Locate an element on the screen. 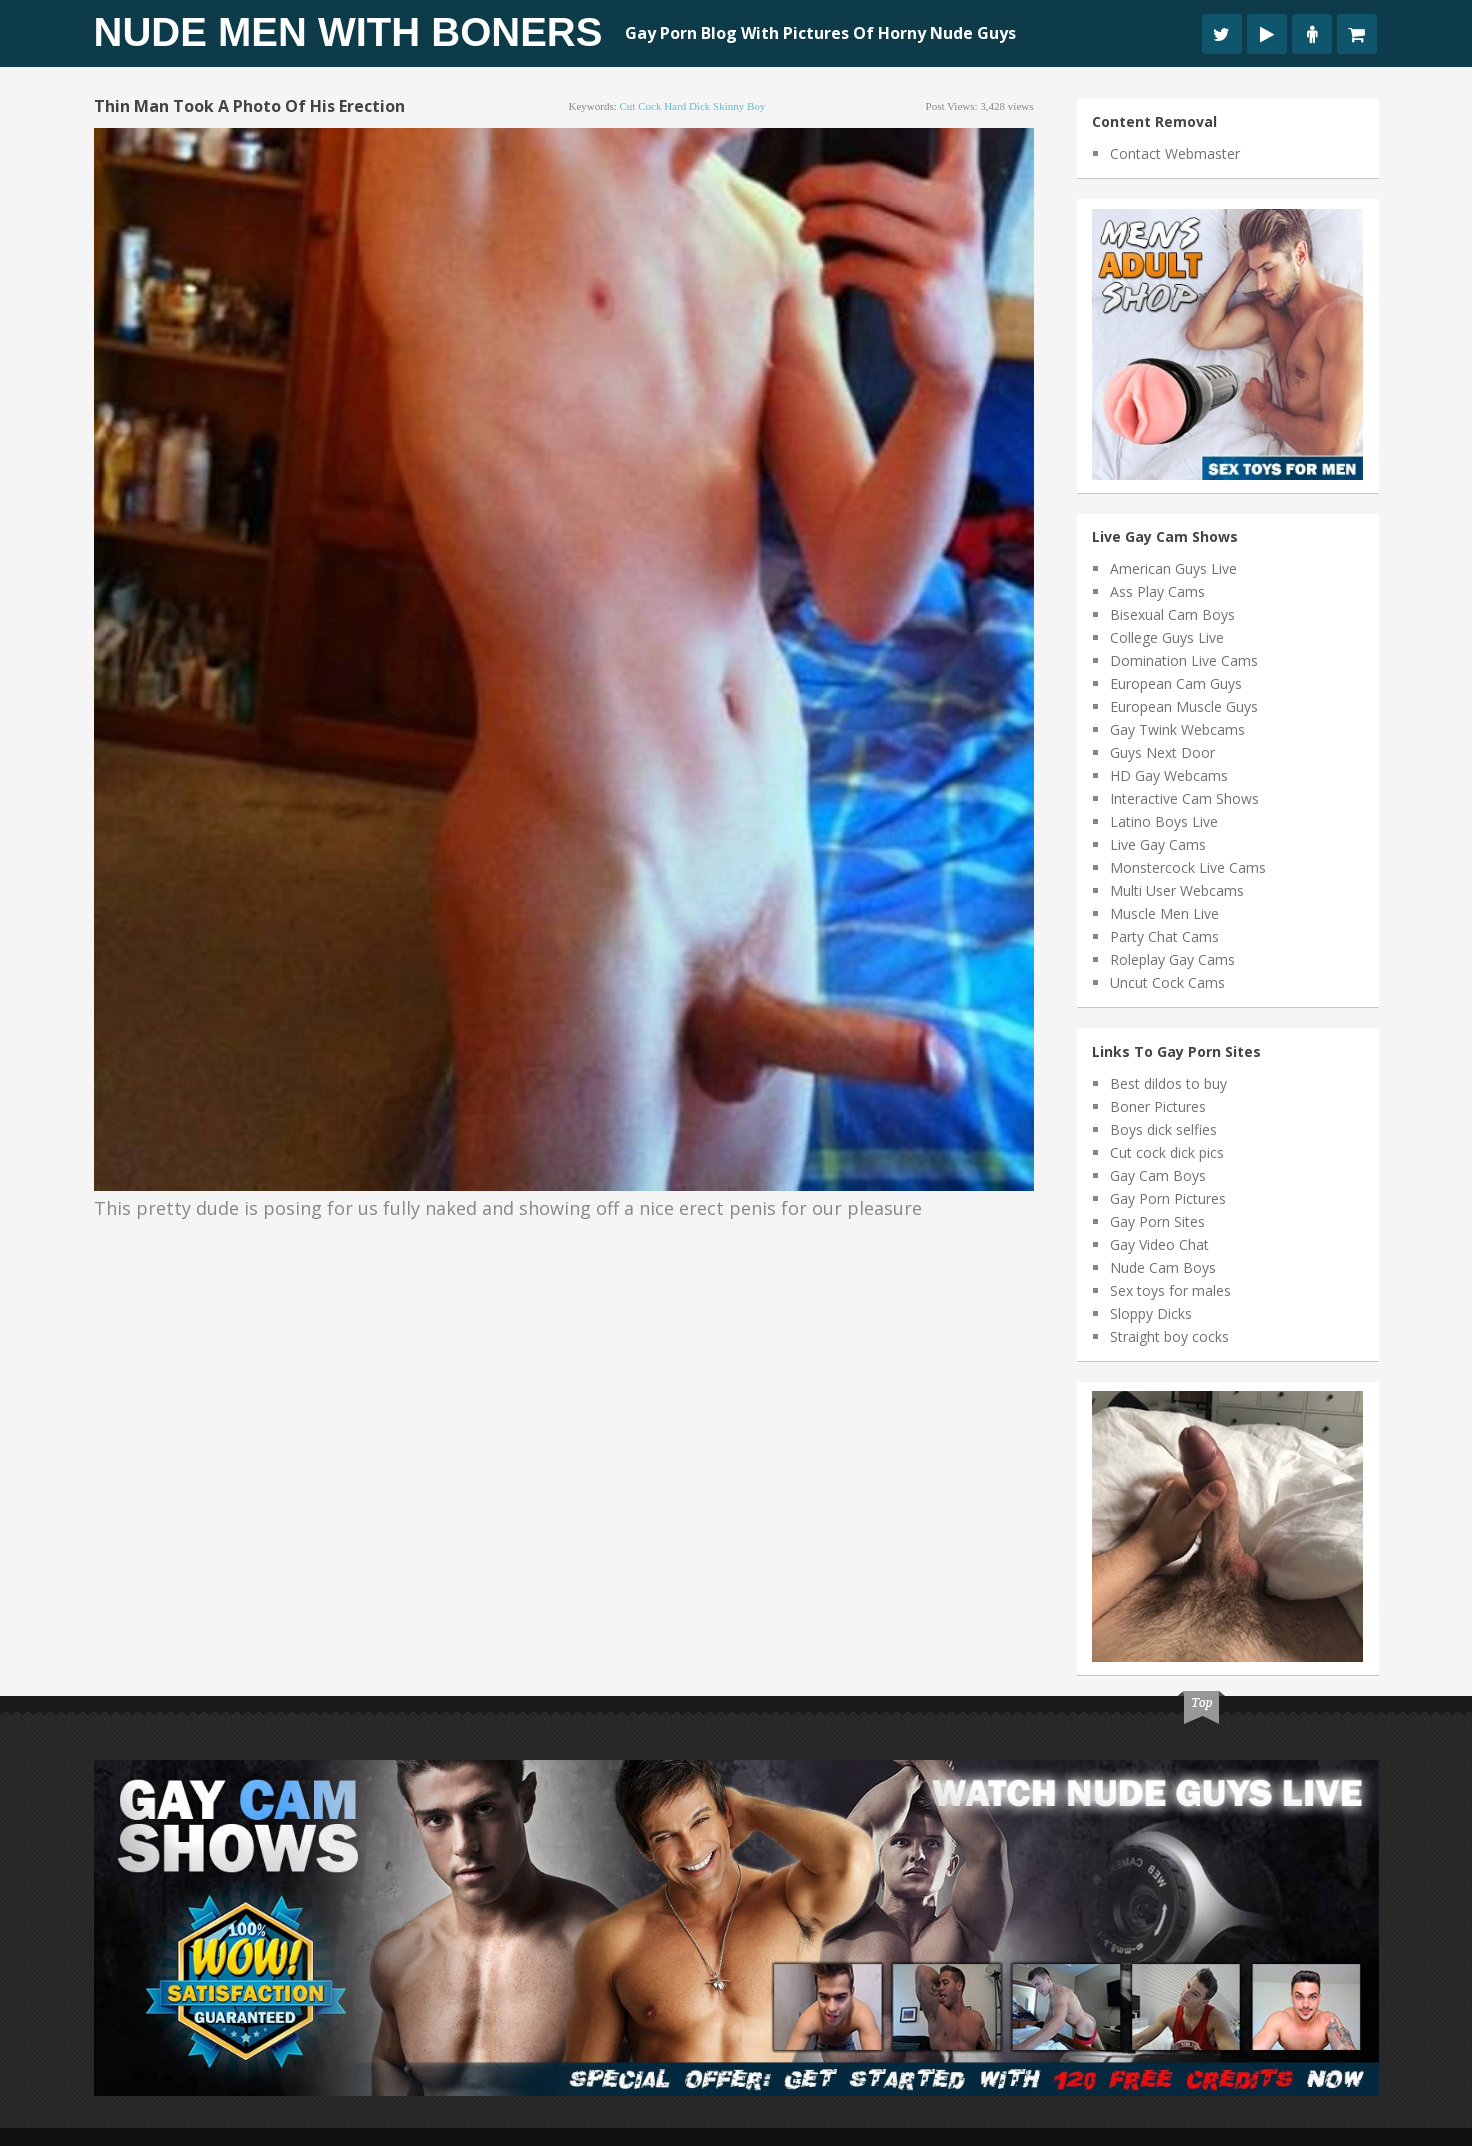 The width and height of the screenshot is (1472, 2146). College Guys Live is located at coordinates (1167, 637).